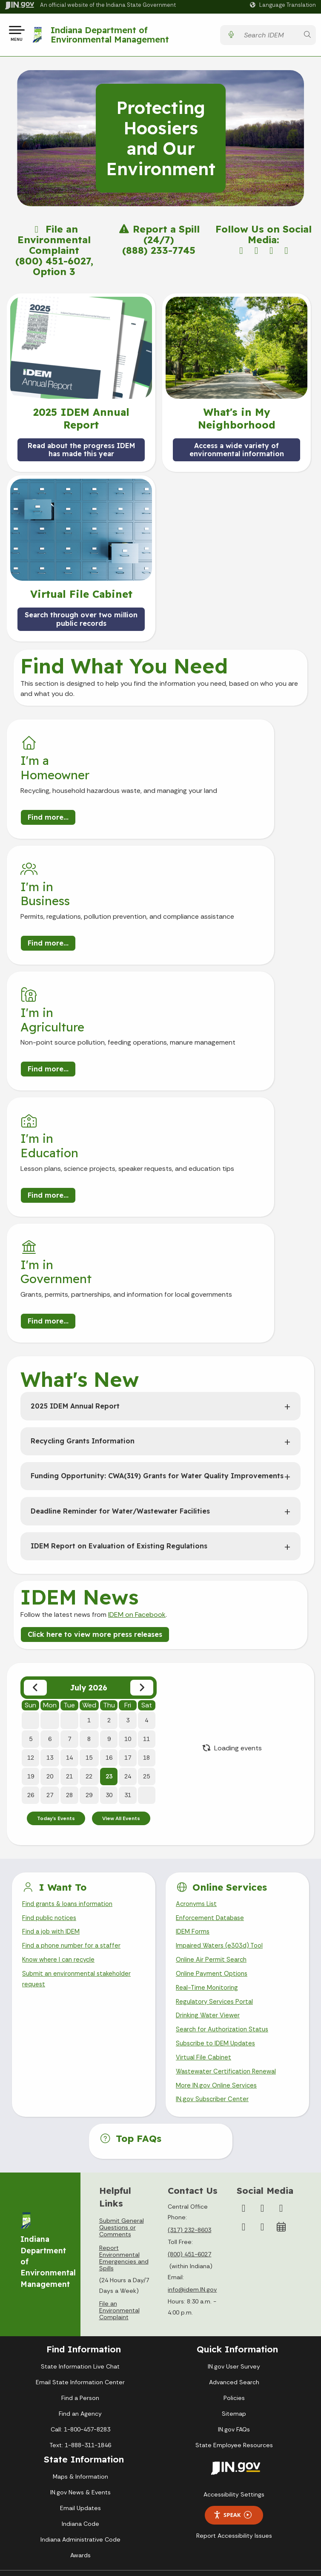  Describe the element at coordinates (158, 253) in the screenshot. I see `(888) 233-7745` at that location.